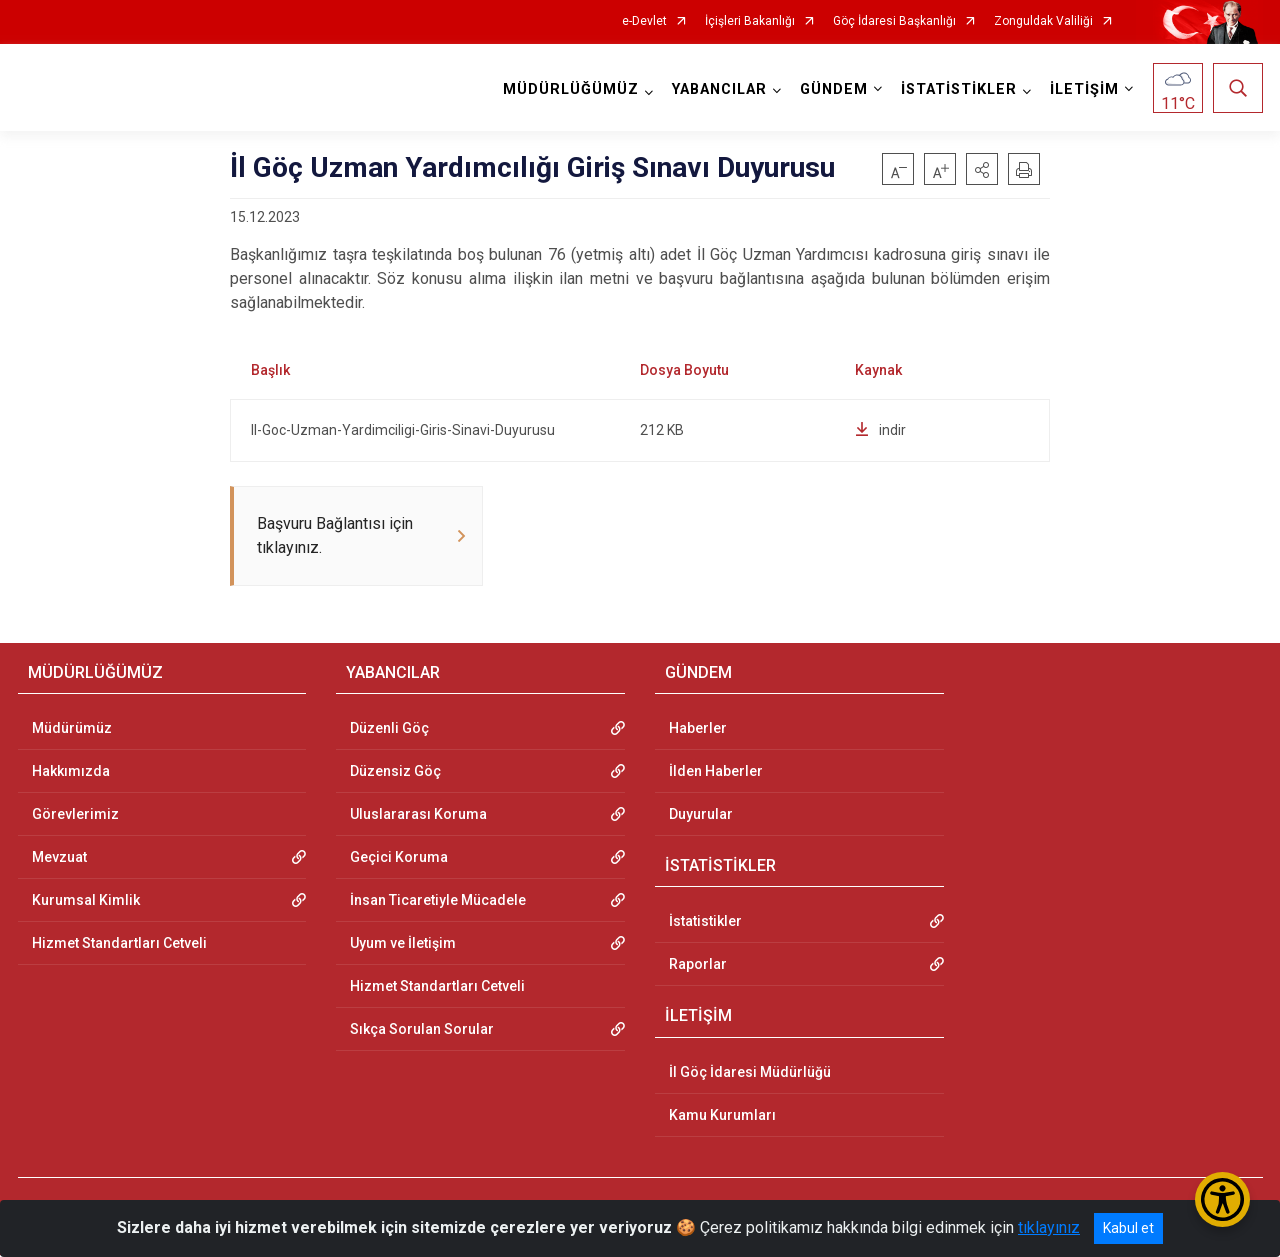  I want to click on [button], so click(982, 169).